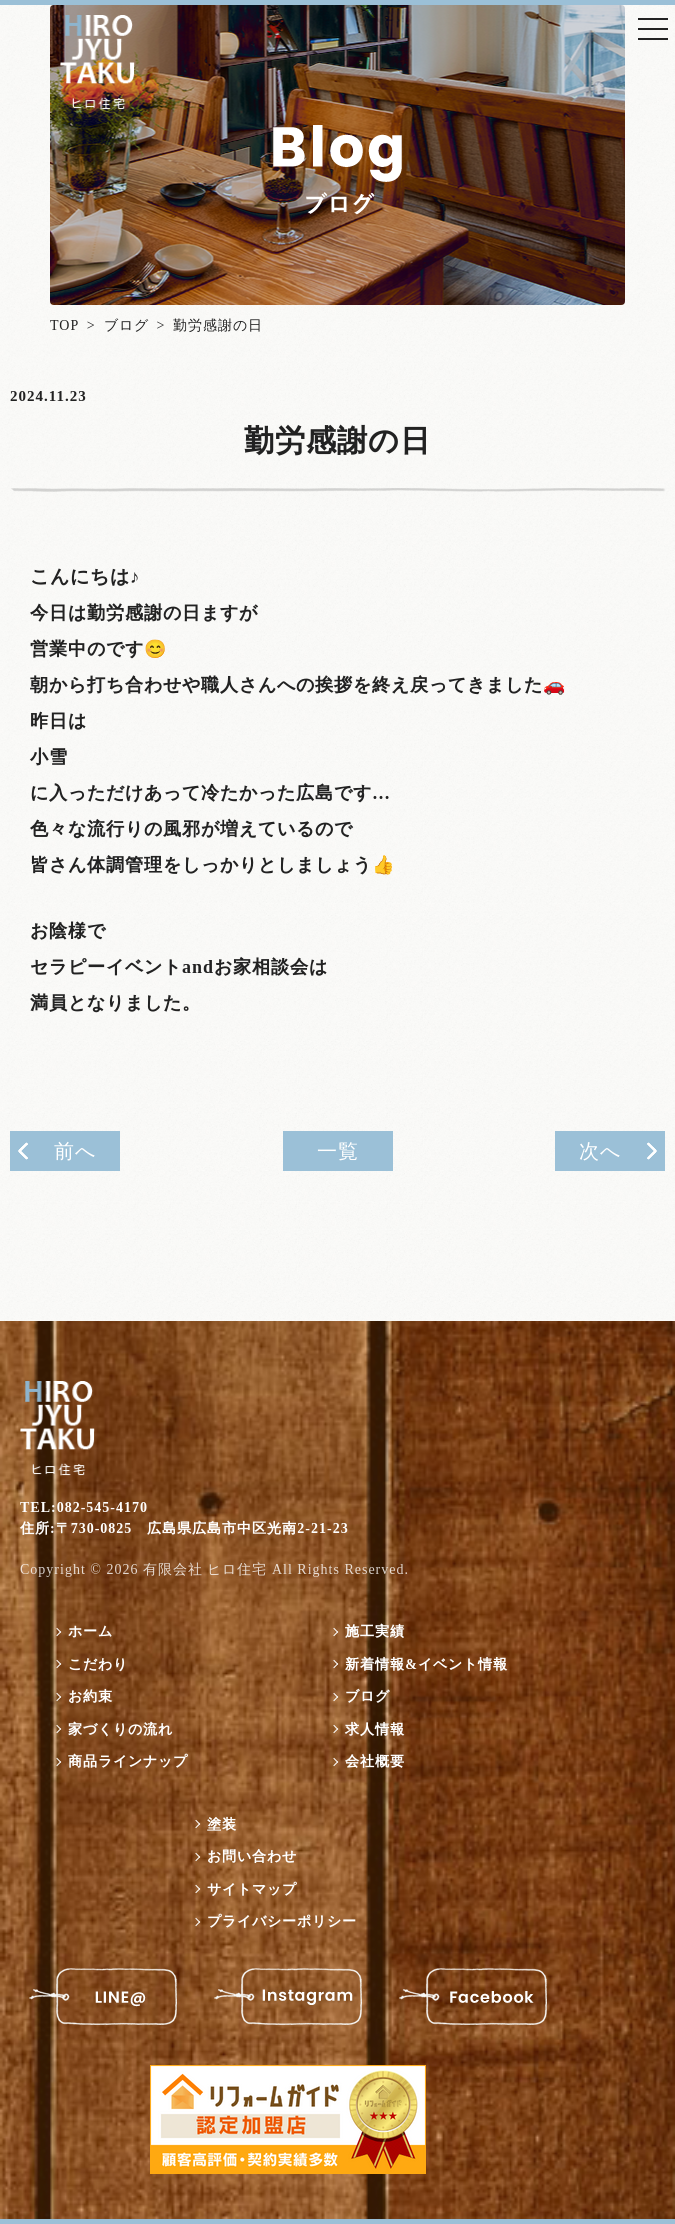 This screenshot has width=675, height=2224. Describe the element at coordinates (64, 325) in the screenshot. I see `TOP` at that location.